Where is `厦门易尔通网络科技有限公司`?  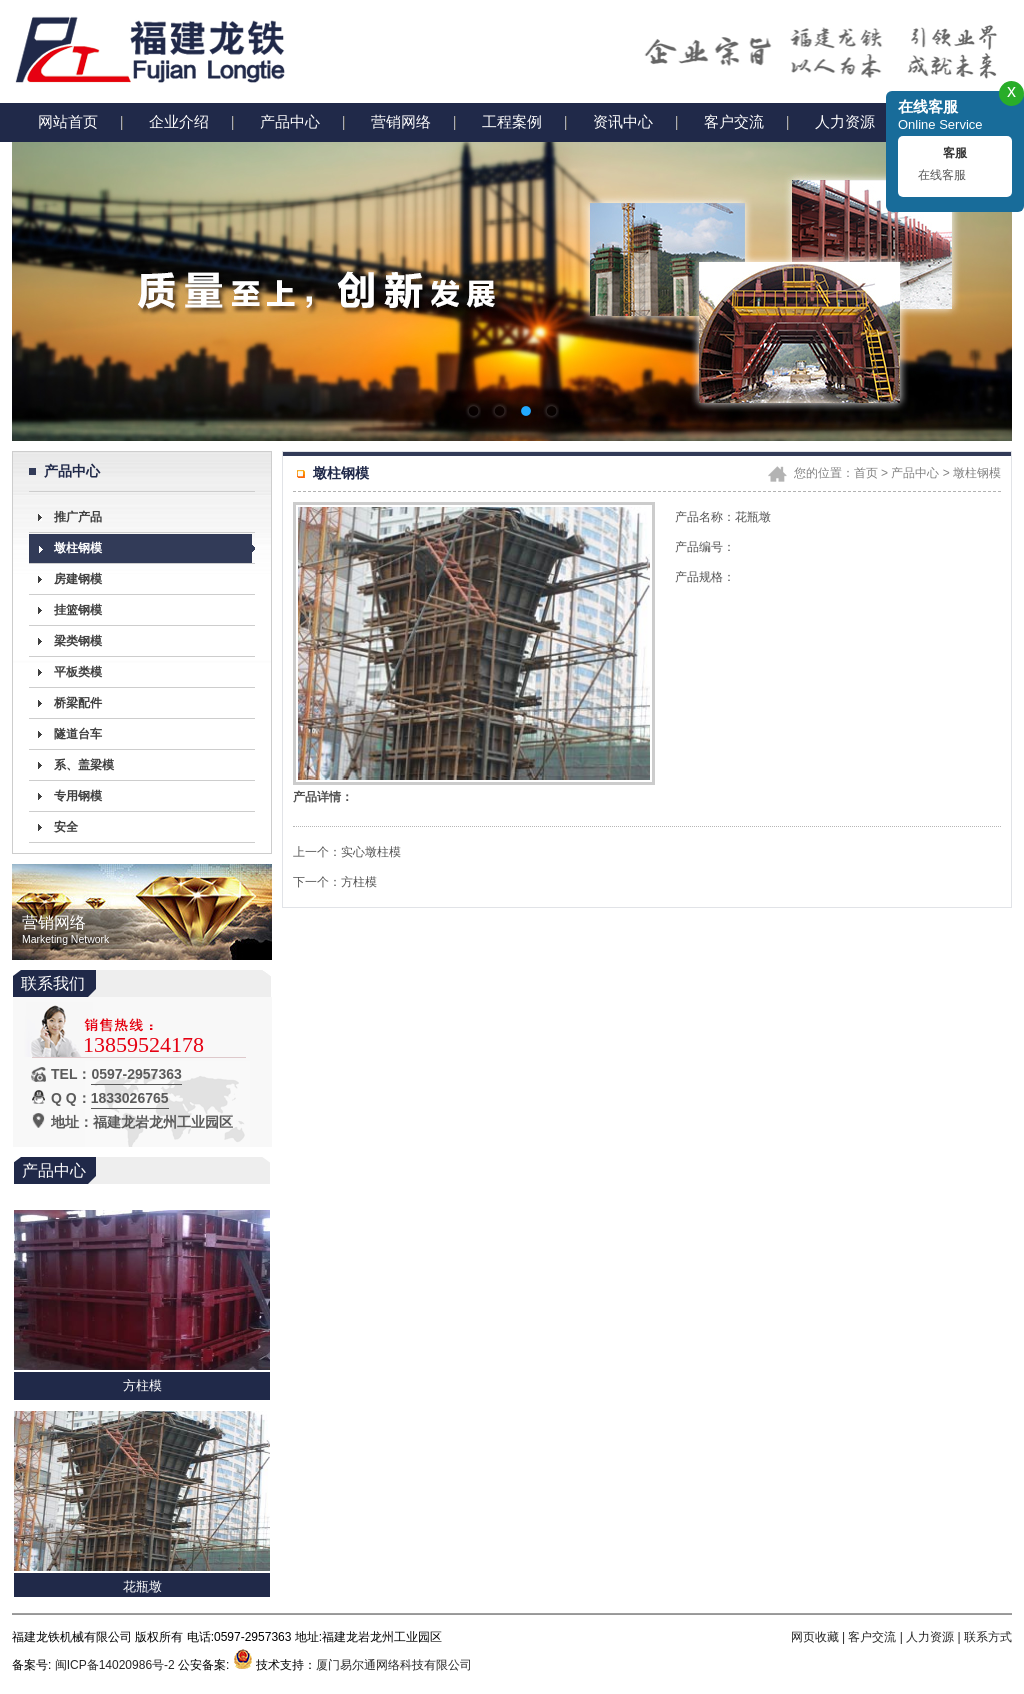
厦门易尔通网络科技有限公司 is located at coordinates (394, 1665).